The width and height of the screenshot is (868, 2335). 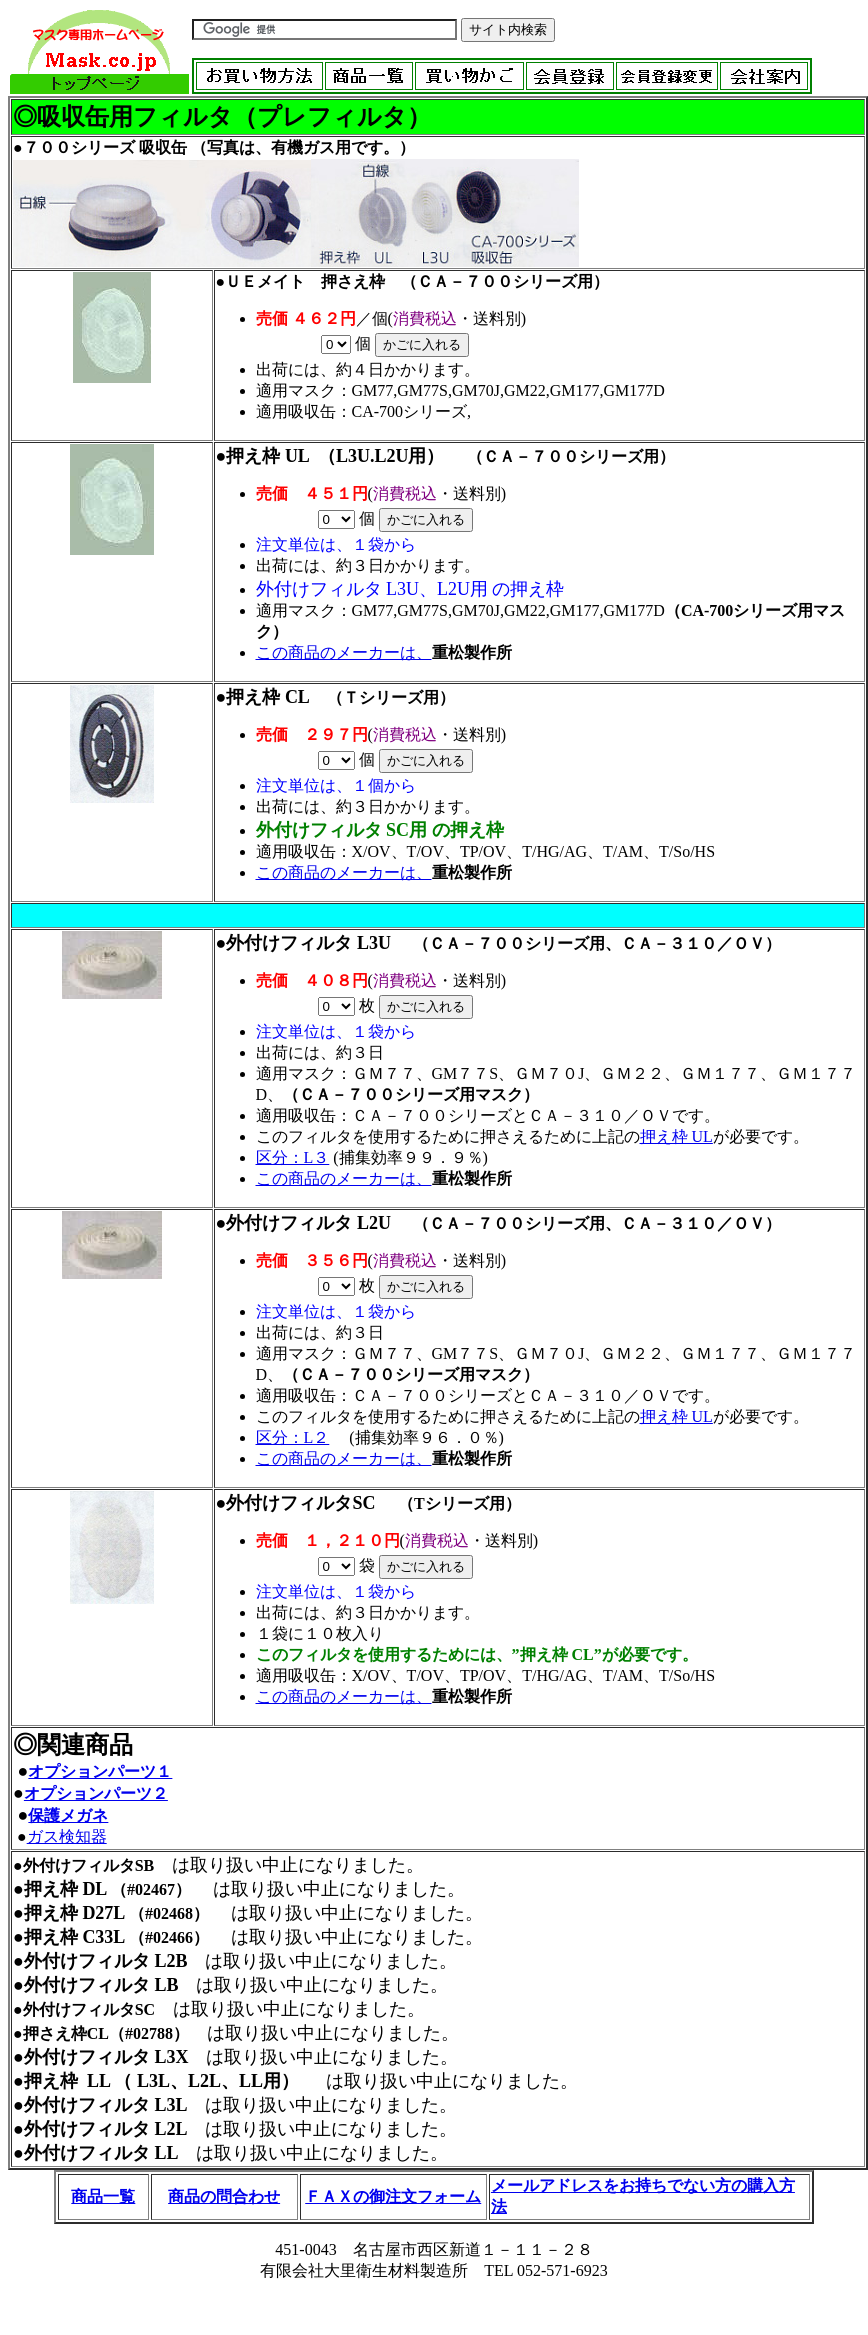 I want to click on ＦＡＸの御注文フォーム, so click(x=393, y=2196).